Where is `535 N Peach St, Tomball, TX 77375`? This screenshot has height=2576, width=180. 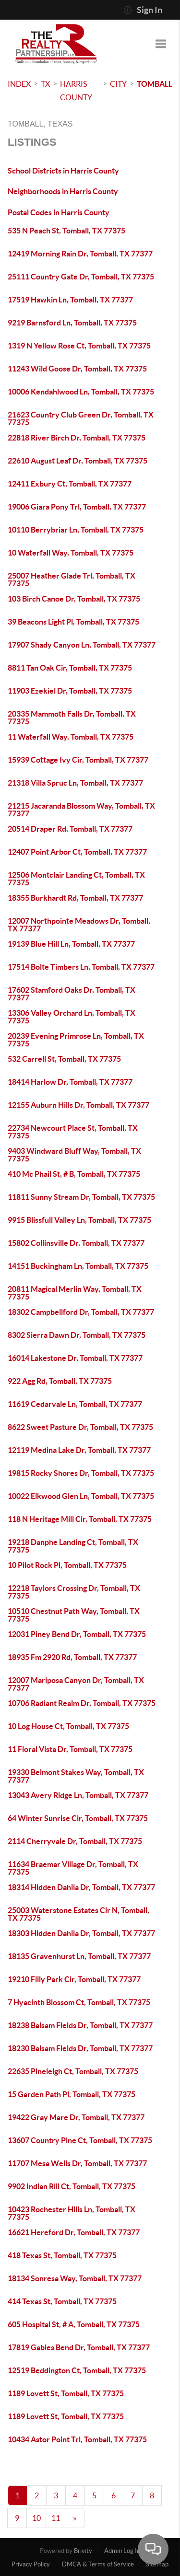
535 N Peach St, Tomball, TX 77375 is located at coordinates (66, 230).